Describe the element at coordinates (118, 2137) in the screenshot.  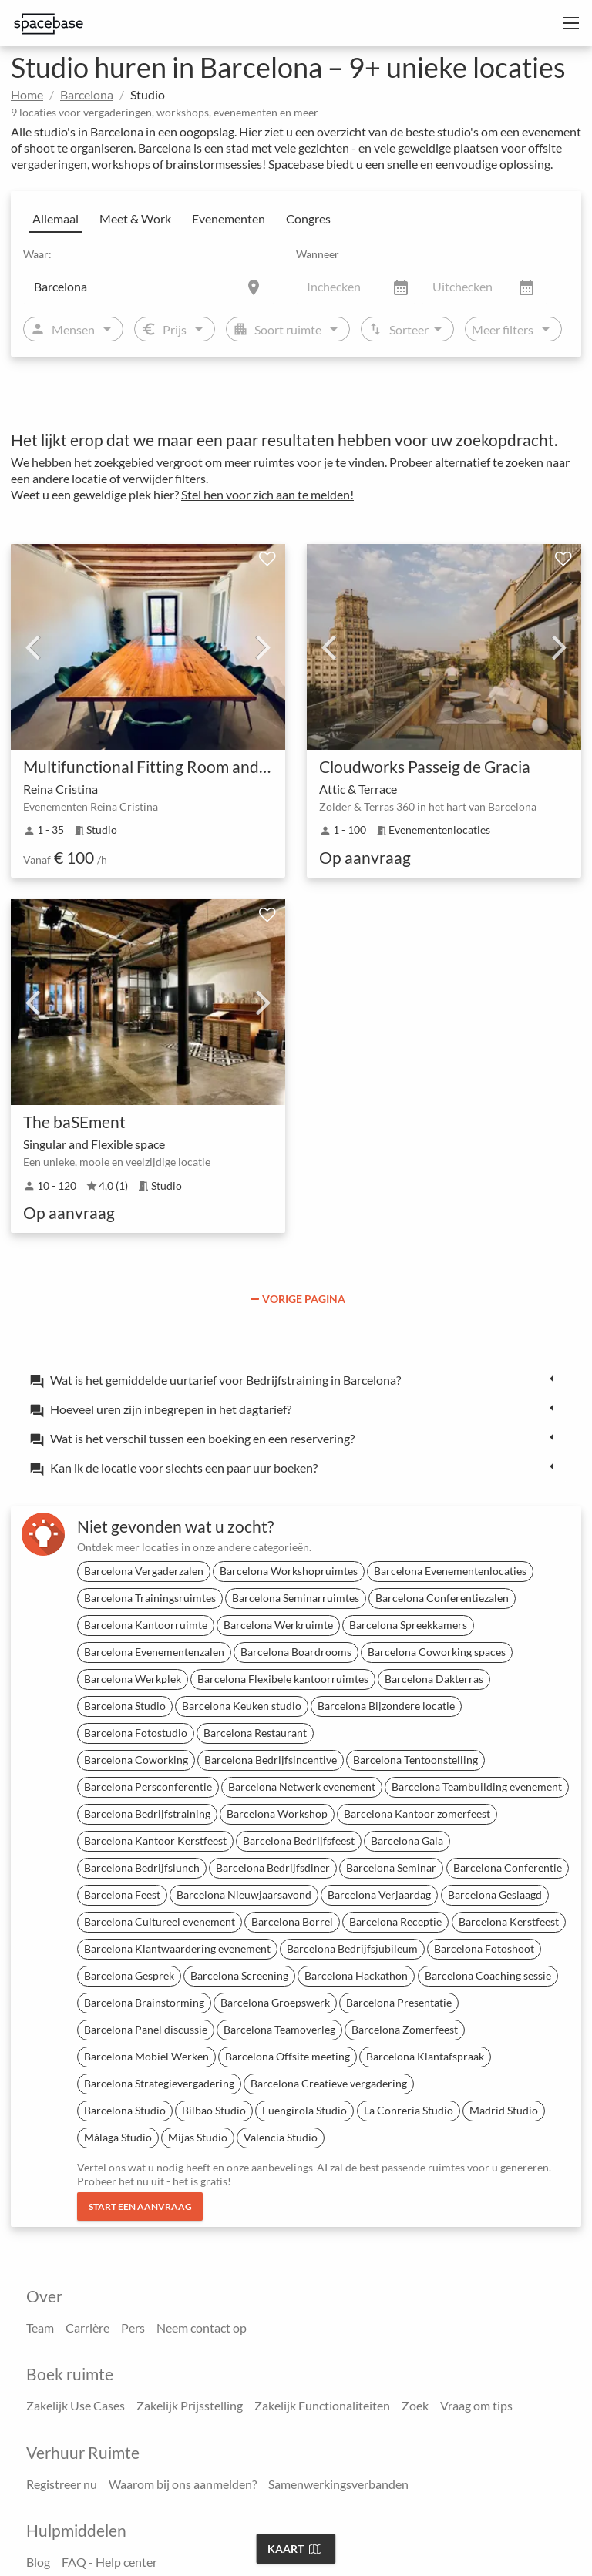
I see `Málaga Studio` at that location.